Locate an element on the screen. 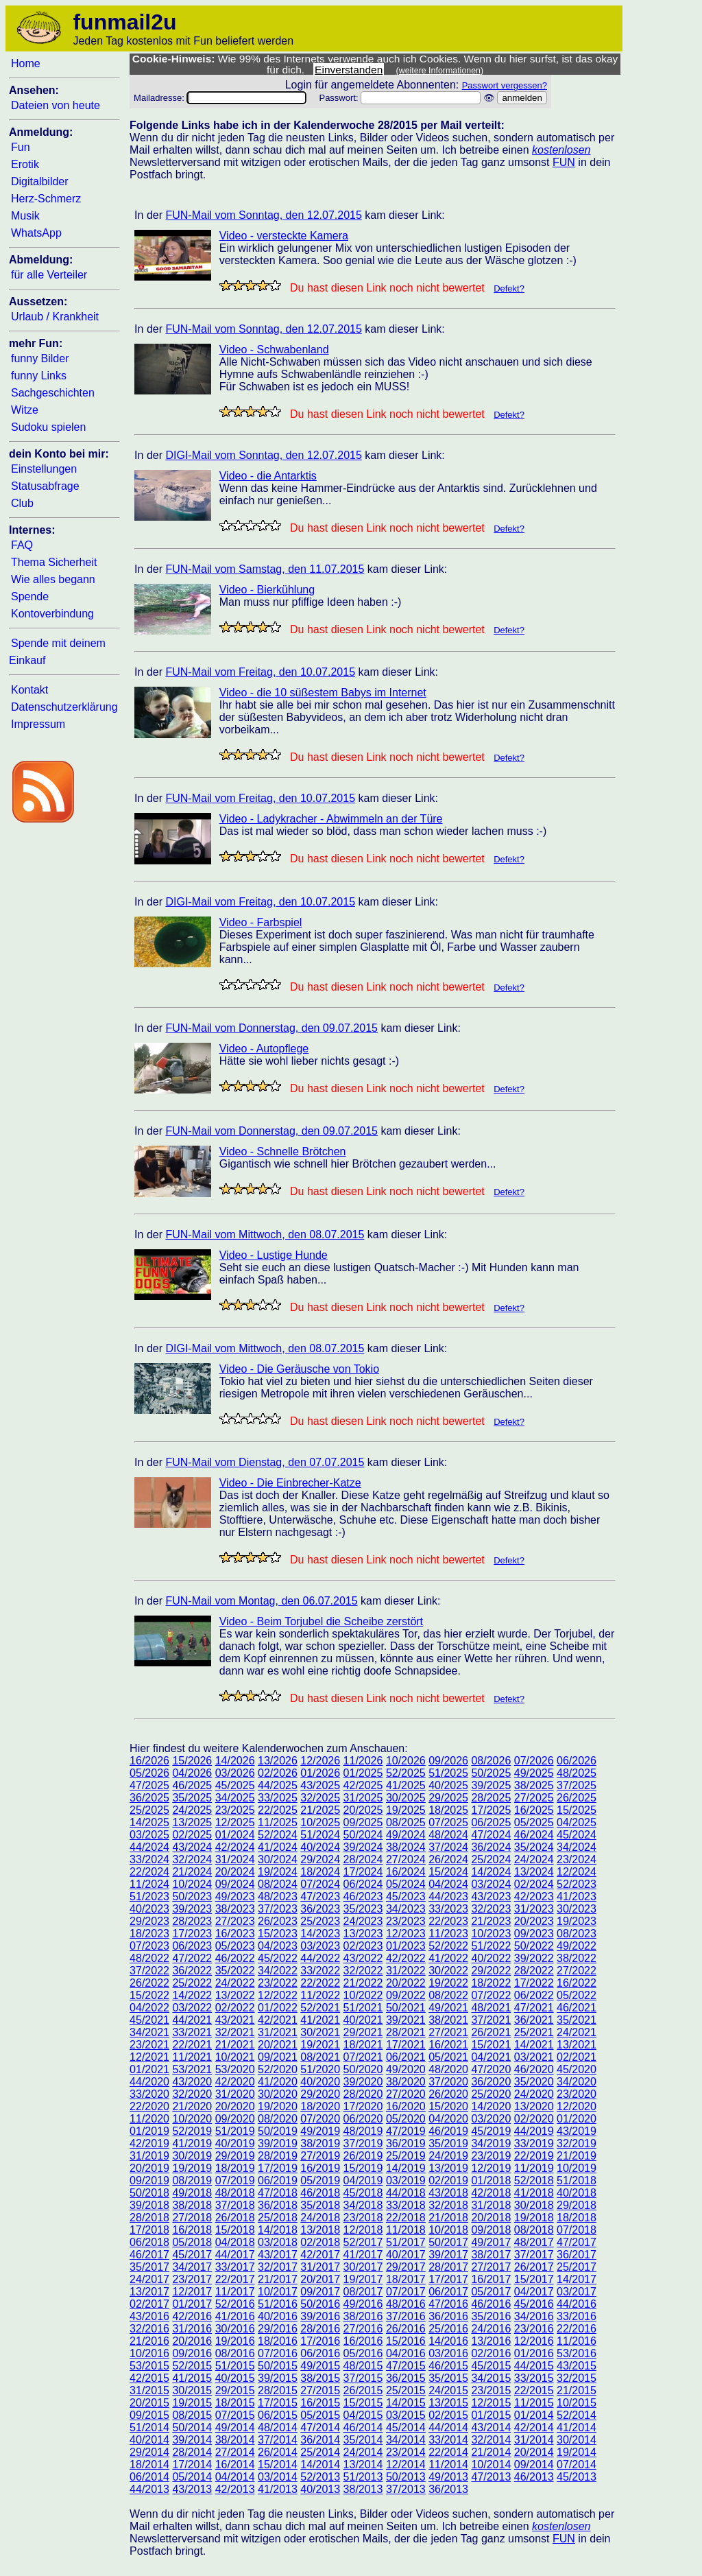 This screenshot has width=702, height=2576. 42/2021 is located at coordinates (278, 2020).